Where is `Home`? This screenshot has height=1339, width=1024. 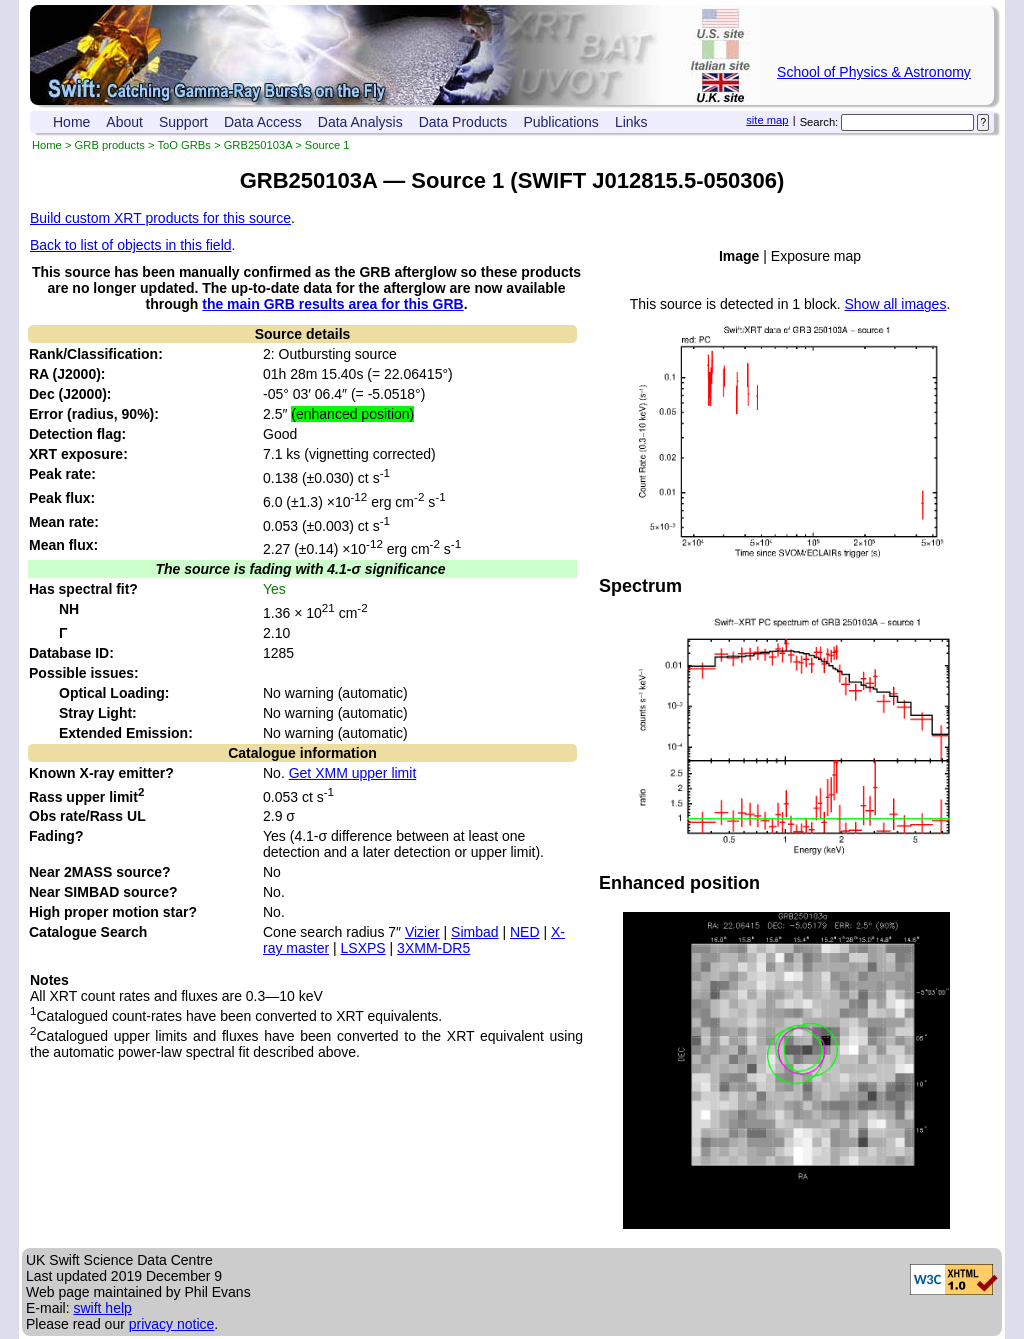
Home is located at coordinates (71, 122).